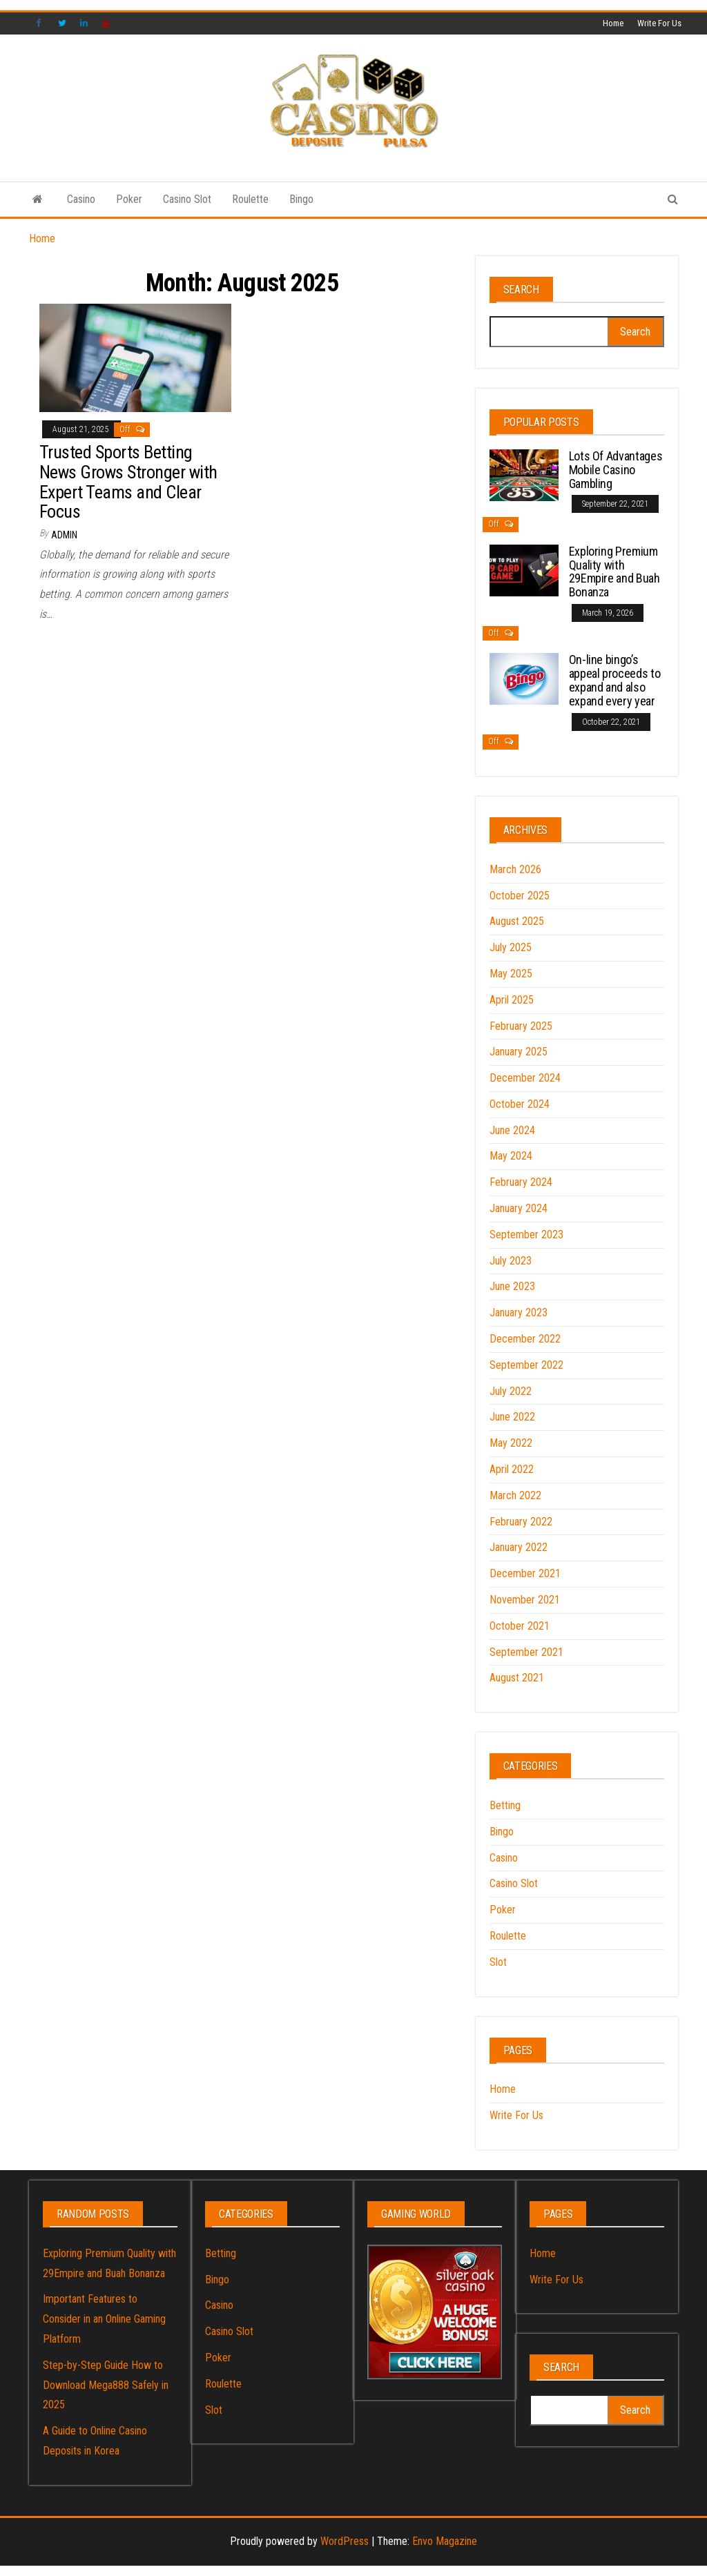  I want to click on July 2025, so click(511, 947).